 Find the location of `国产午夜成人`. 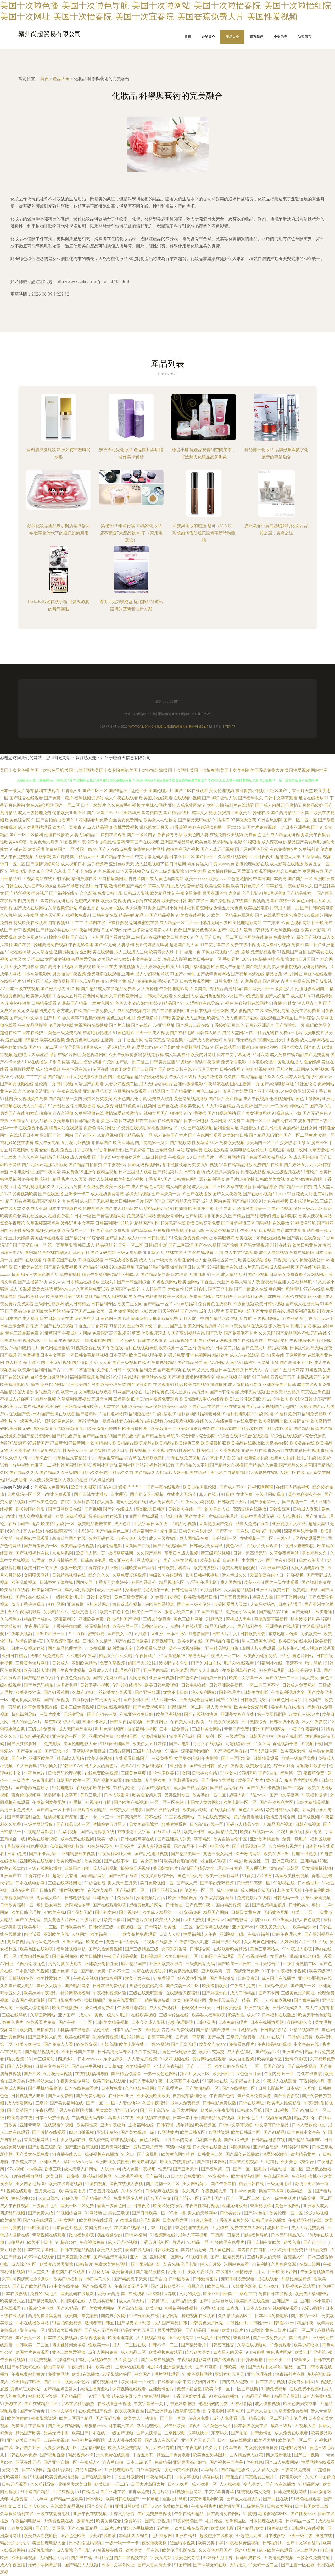

国产午夜成人 is located at coordinates (230, 929).